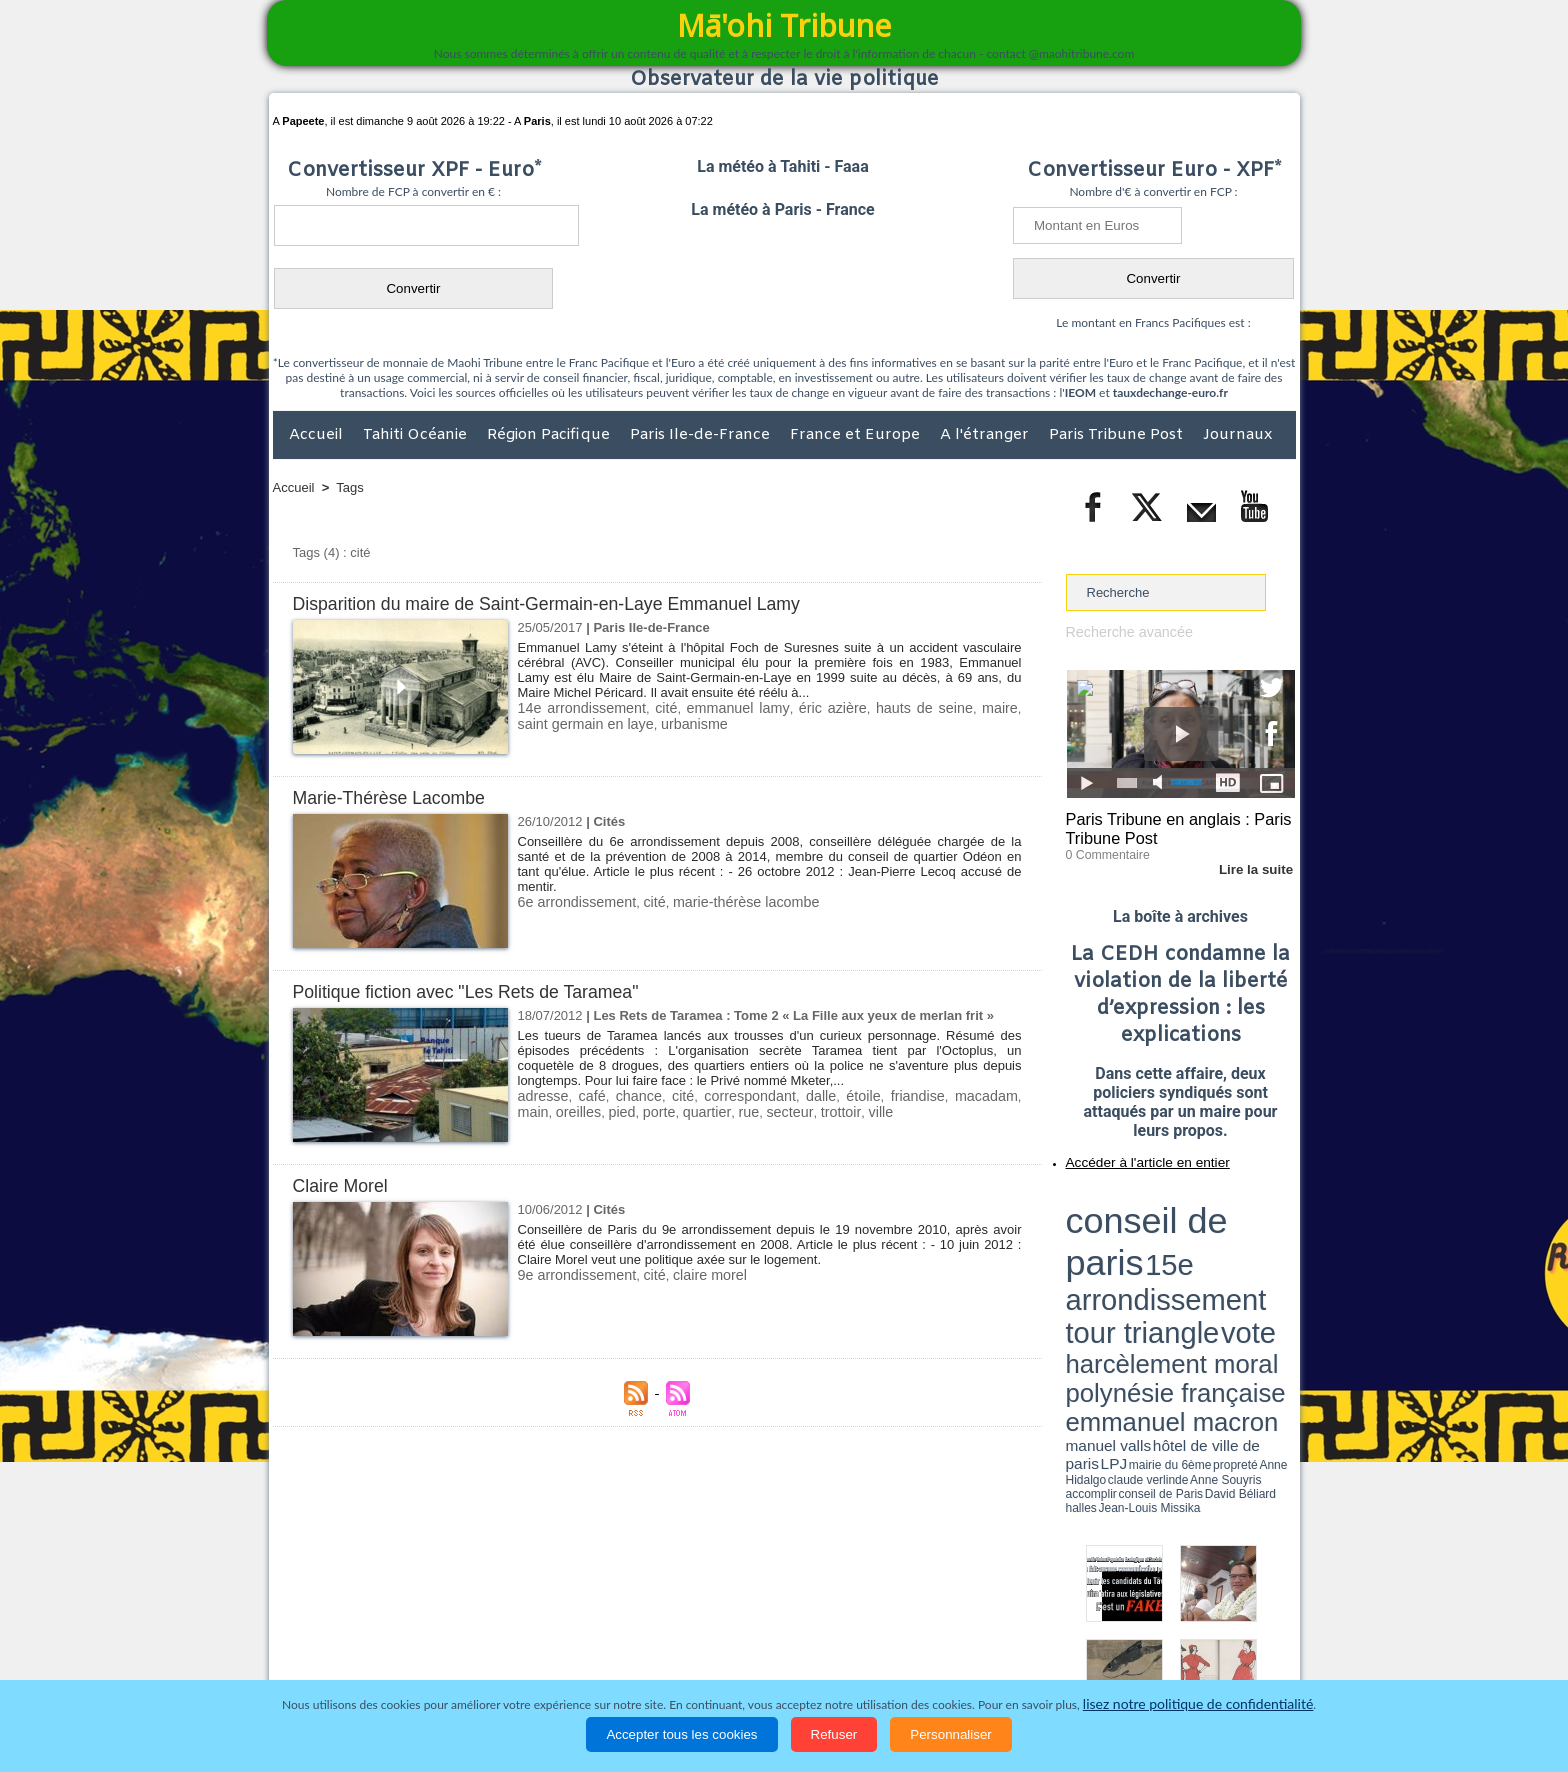  I want to click on Tags, so click(349, 487).